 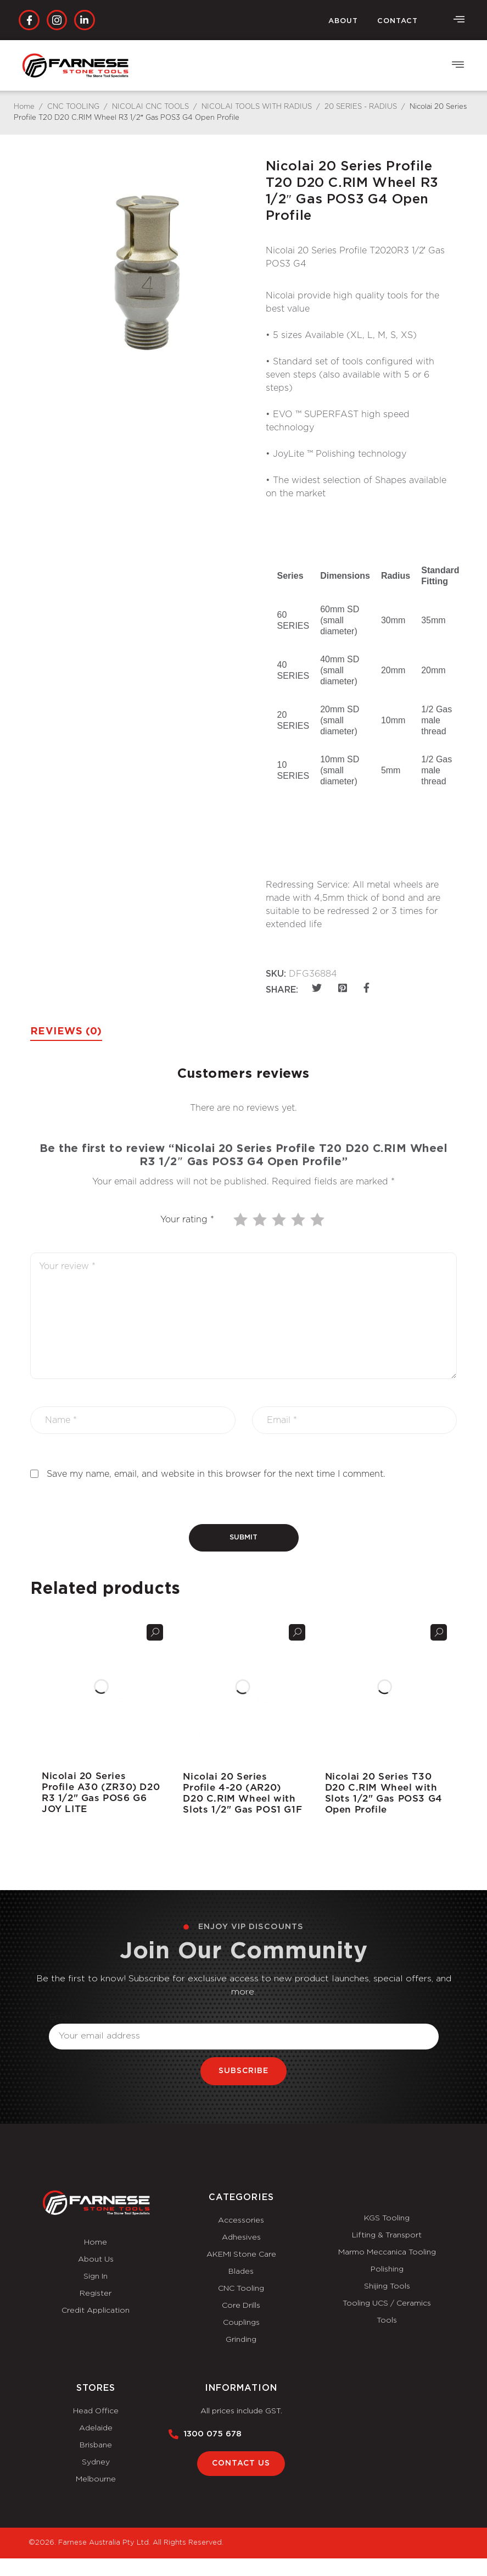 I want to click on CNC TOOLING, so click(x=73, y=106).